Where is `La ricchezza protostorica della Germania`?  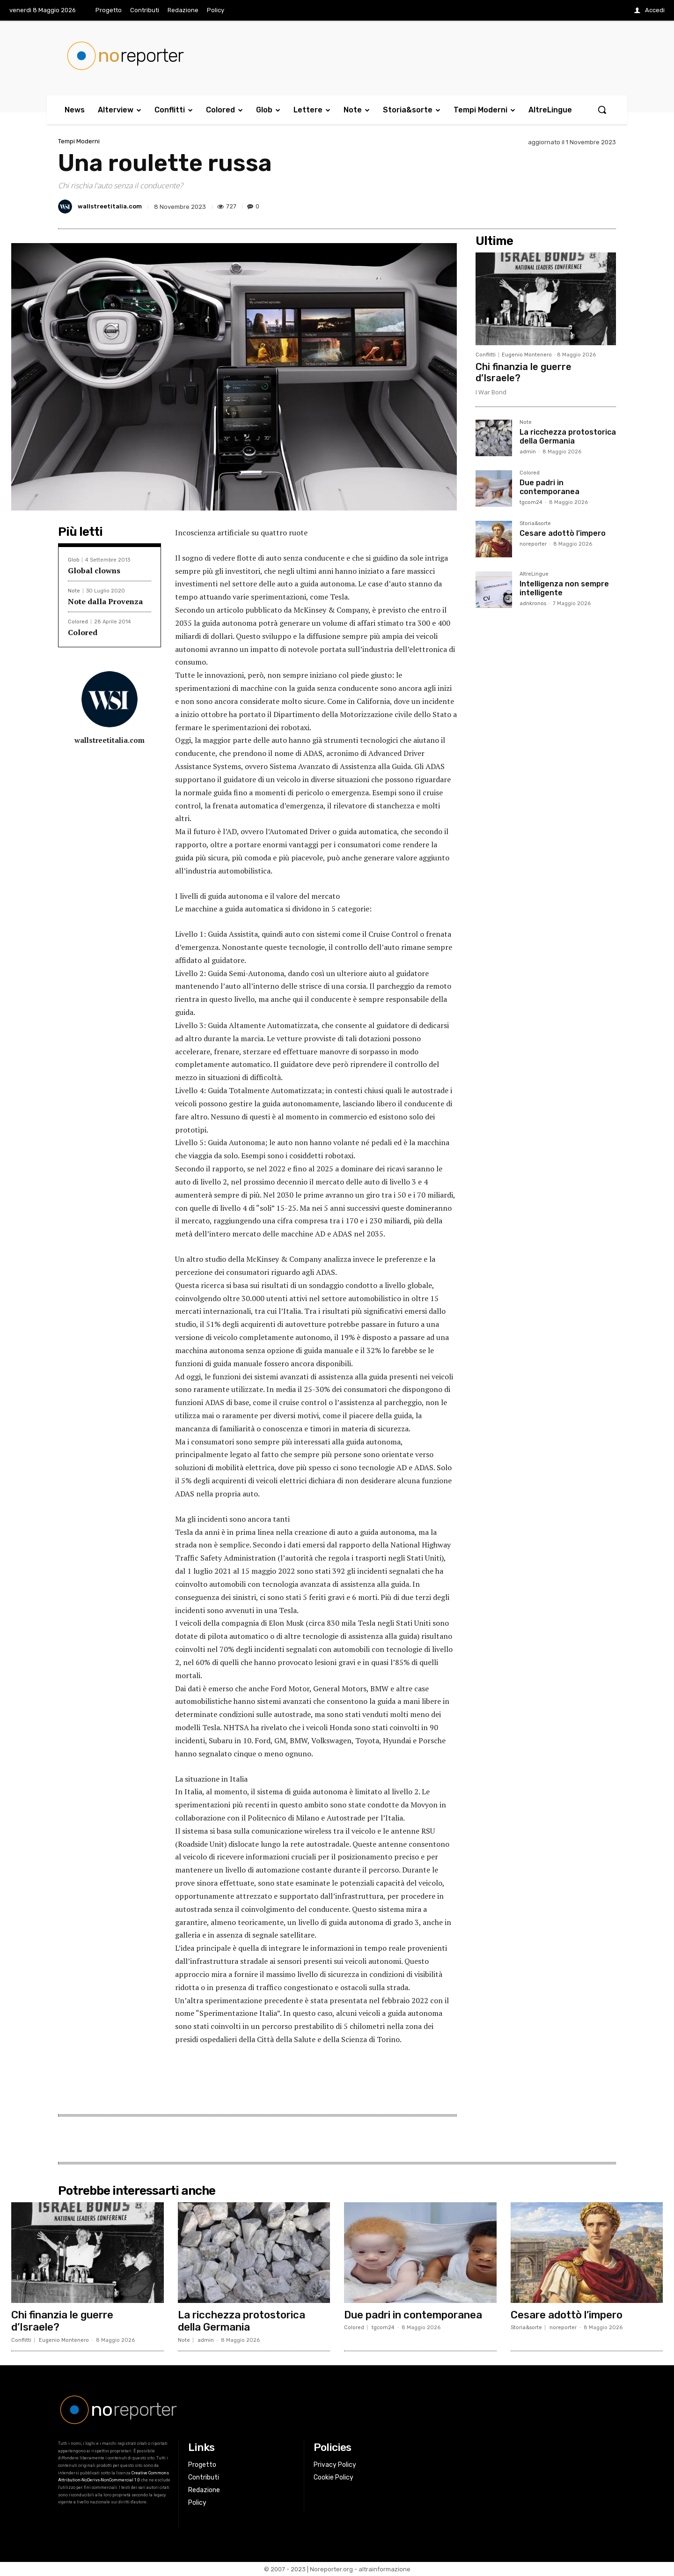
La ricchezza protostorica della Germania is located at coordinates (568, 436).